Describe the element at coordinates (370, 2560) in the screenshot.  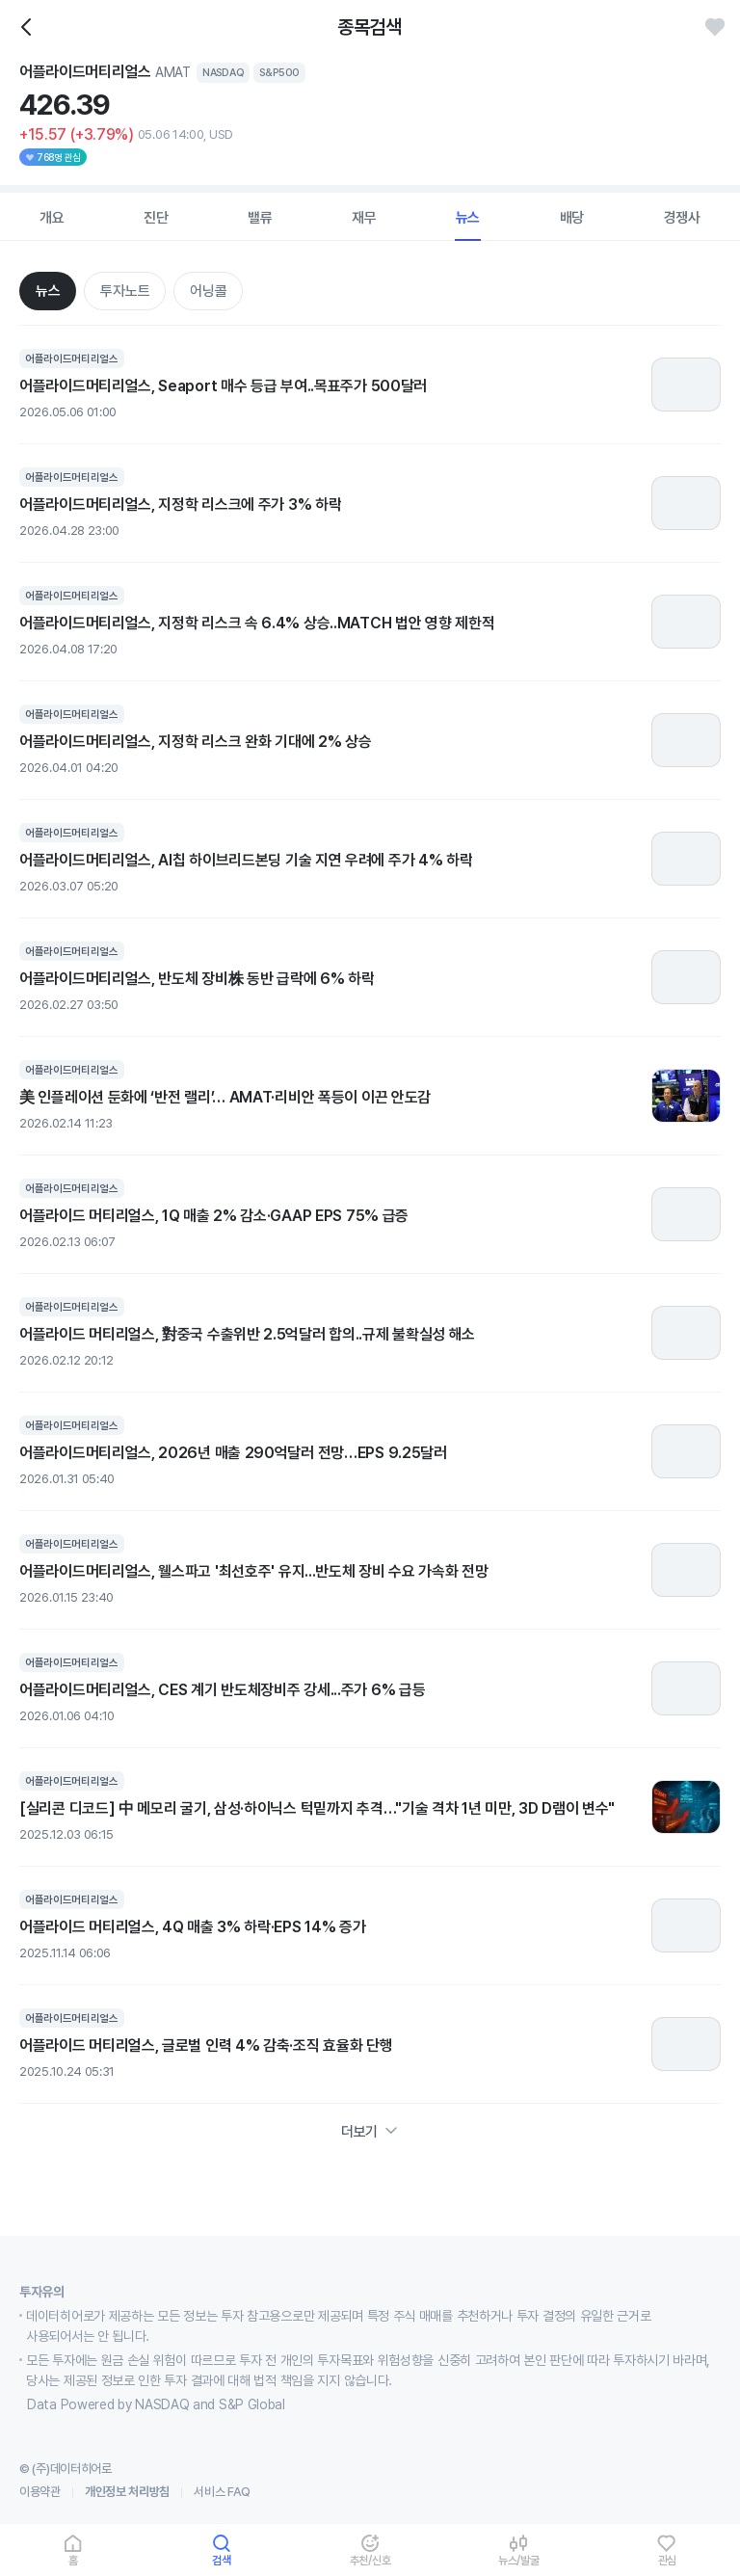
I see `추천/신호` at that location.